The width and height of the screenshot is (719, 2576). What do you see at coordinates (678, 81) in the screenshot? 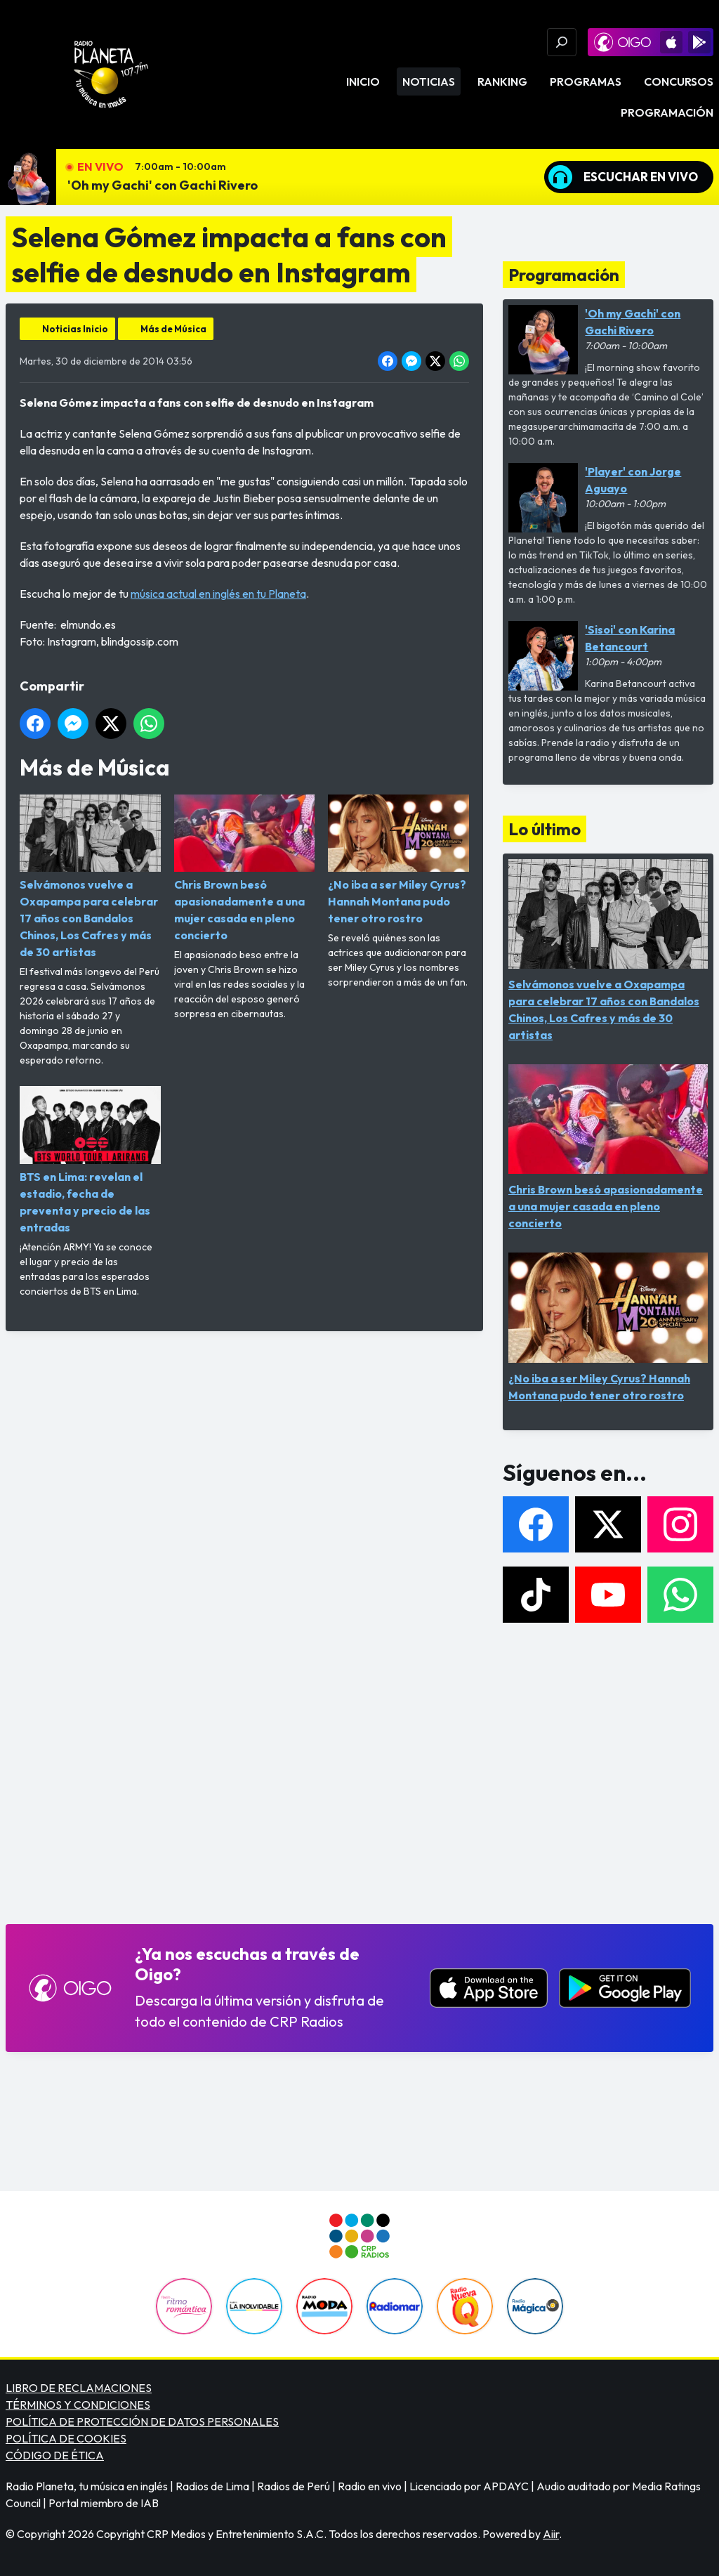
I see `Concursos` at bounding box center [678, 81].